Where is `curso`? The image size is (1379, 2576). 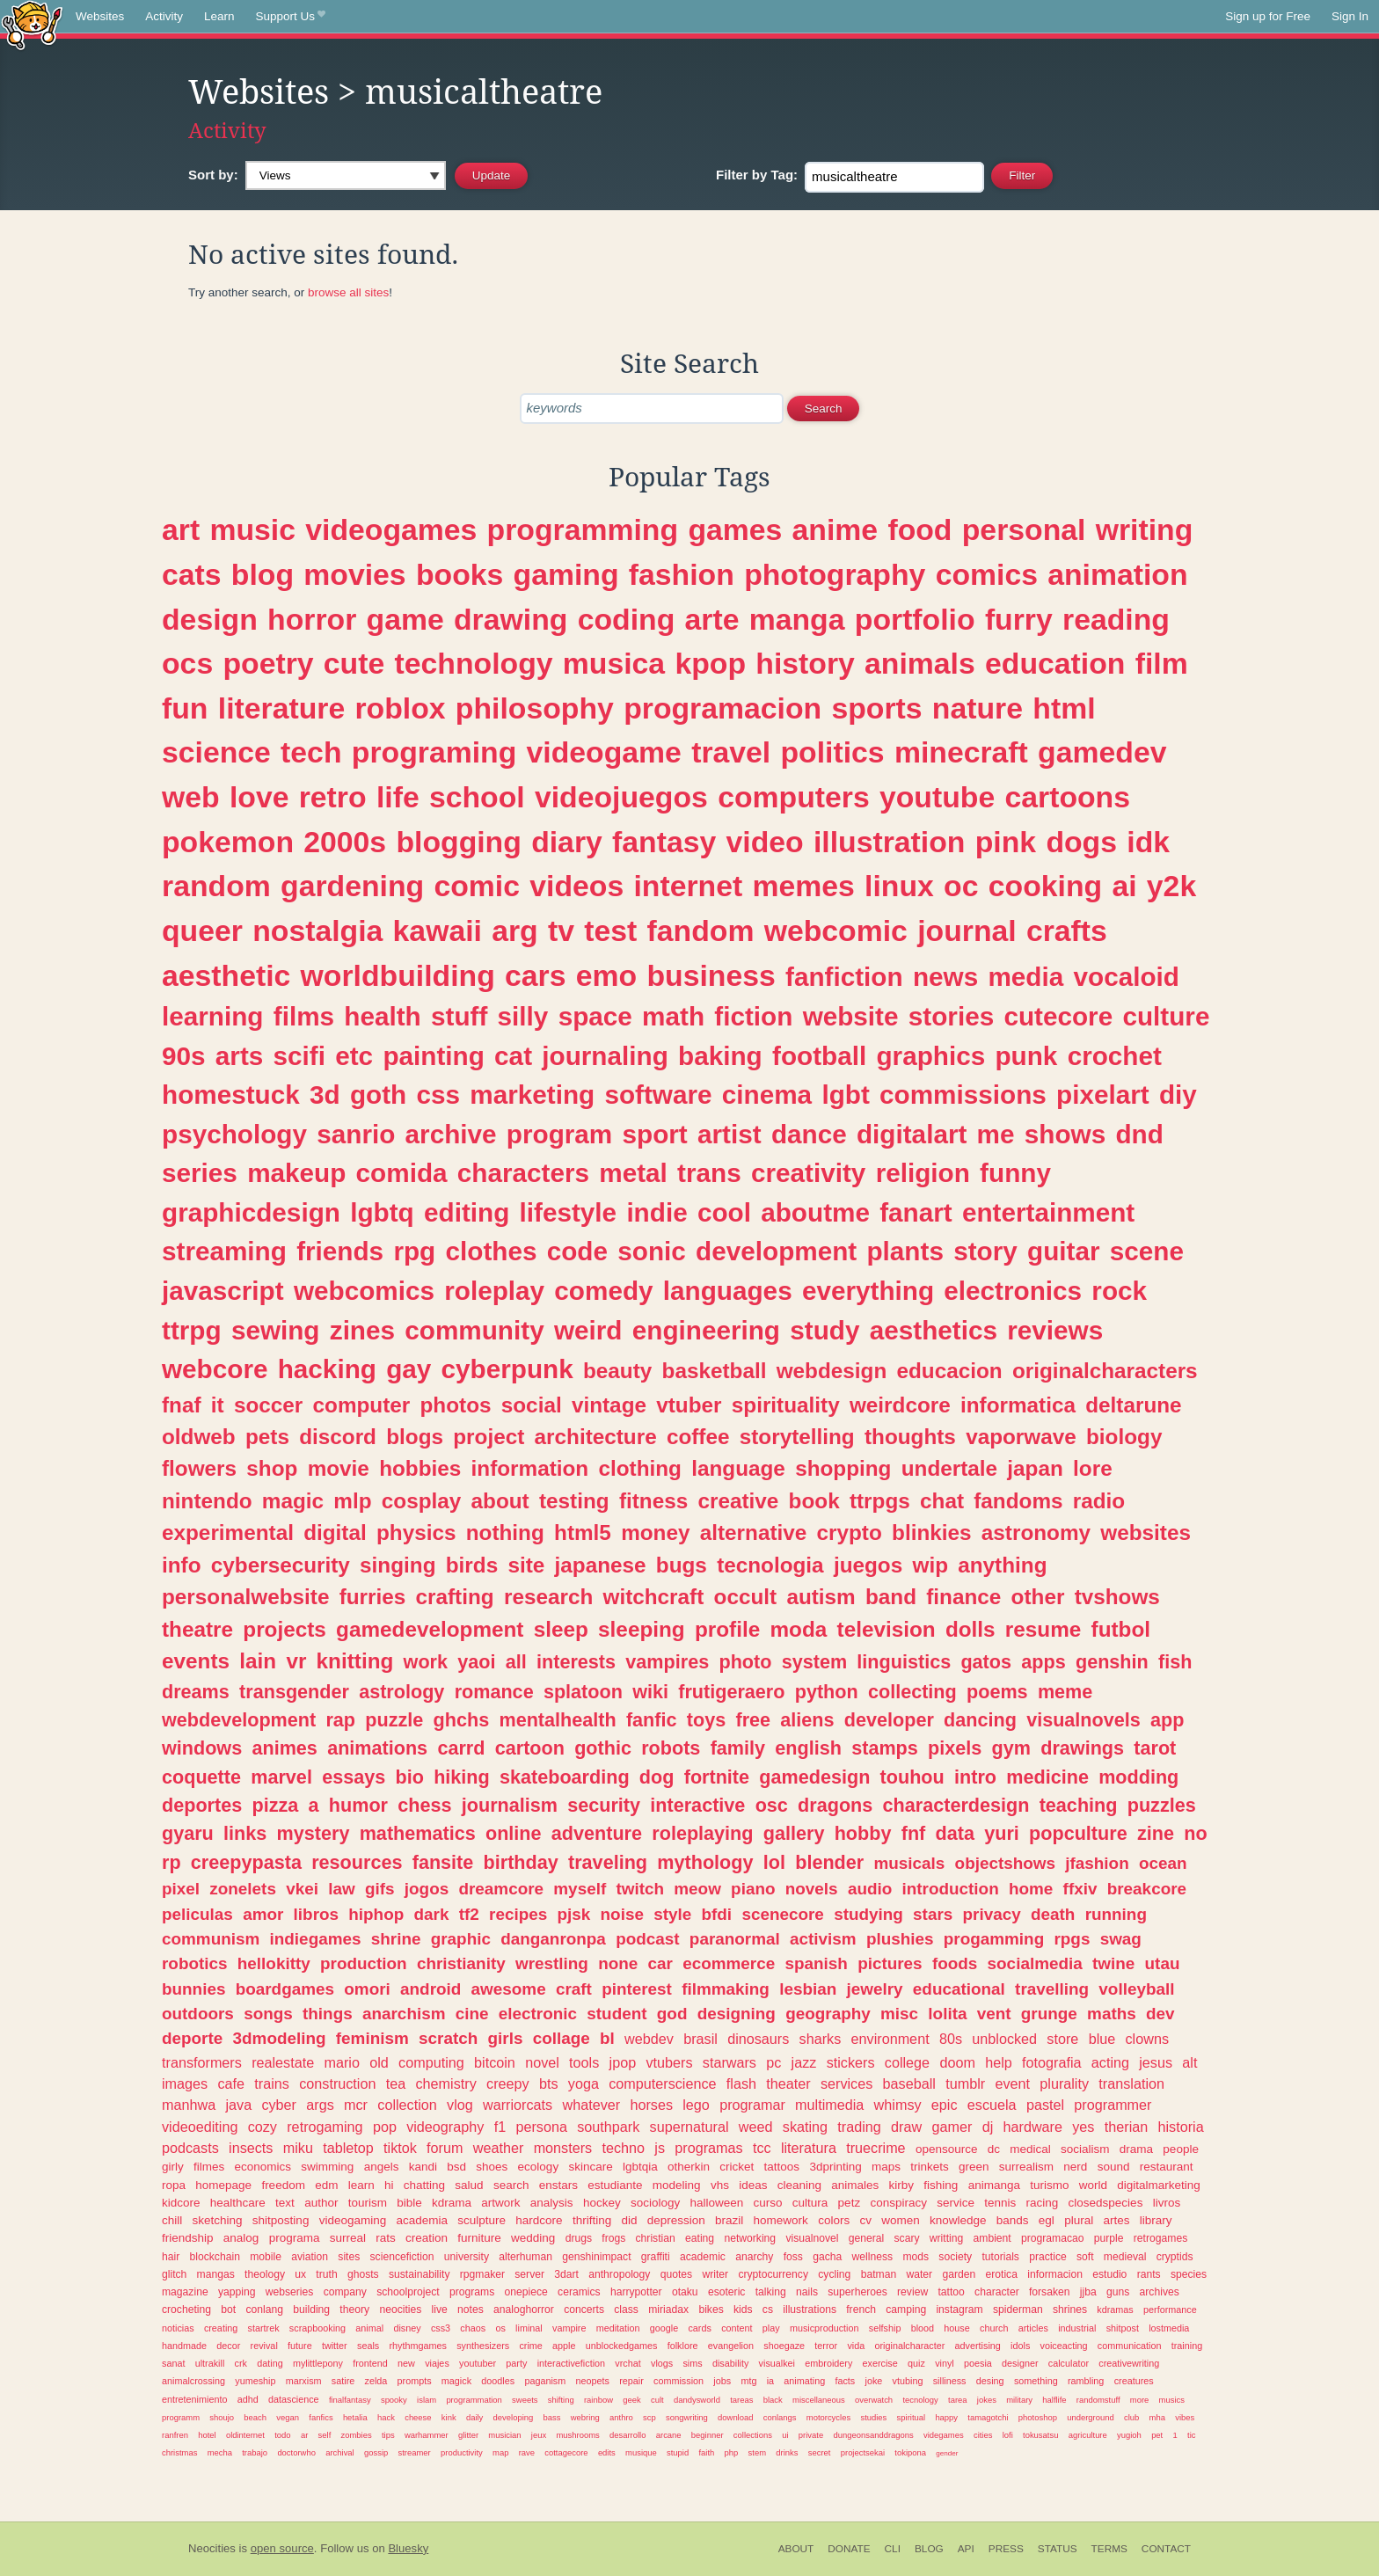 curso is located at coordinates (768, 2202).